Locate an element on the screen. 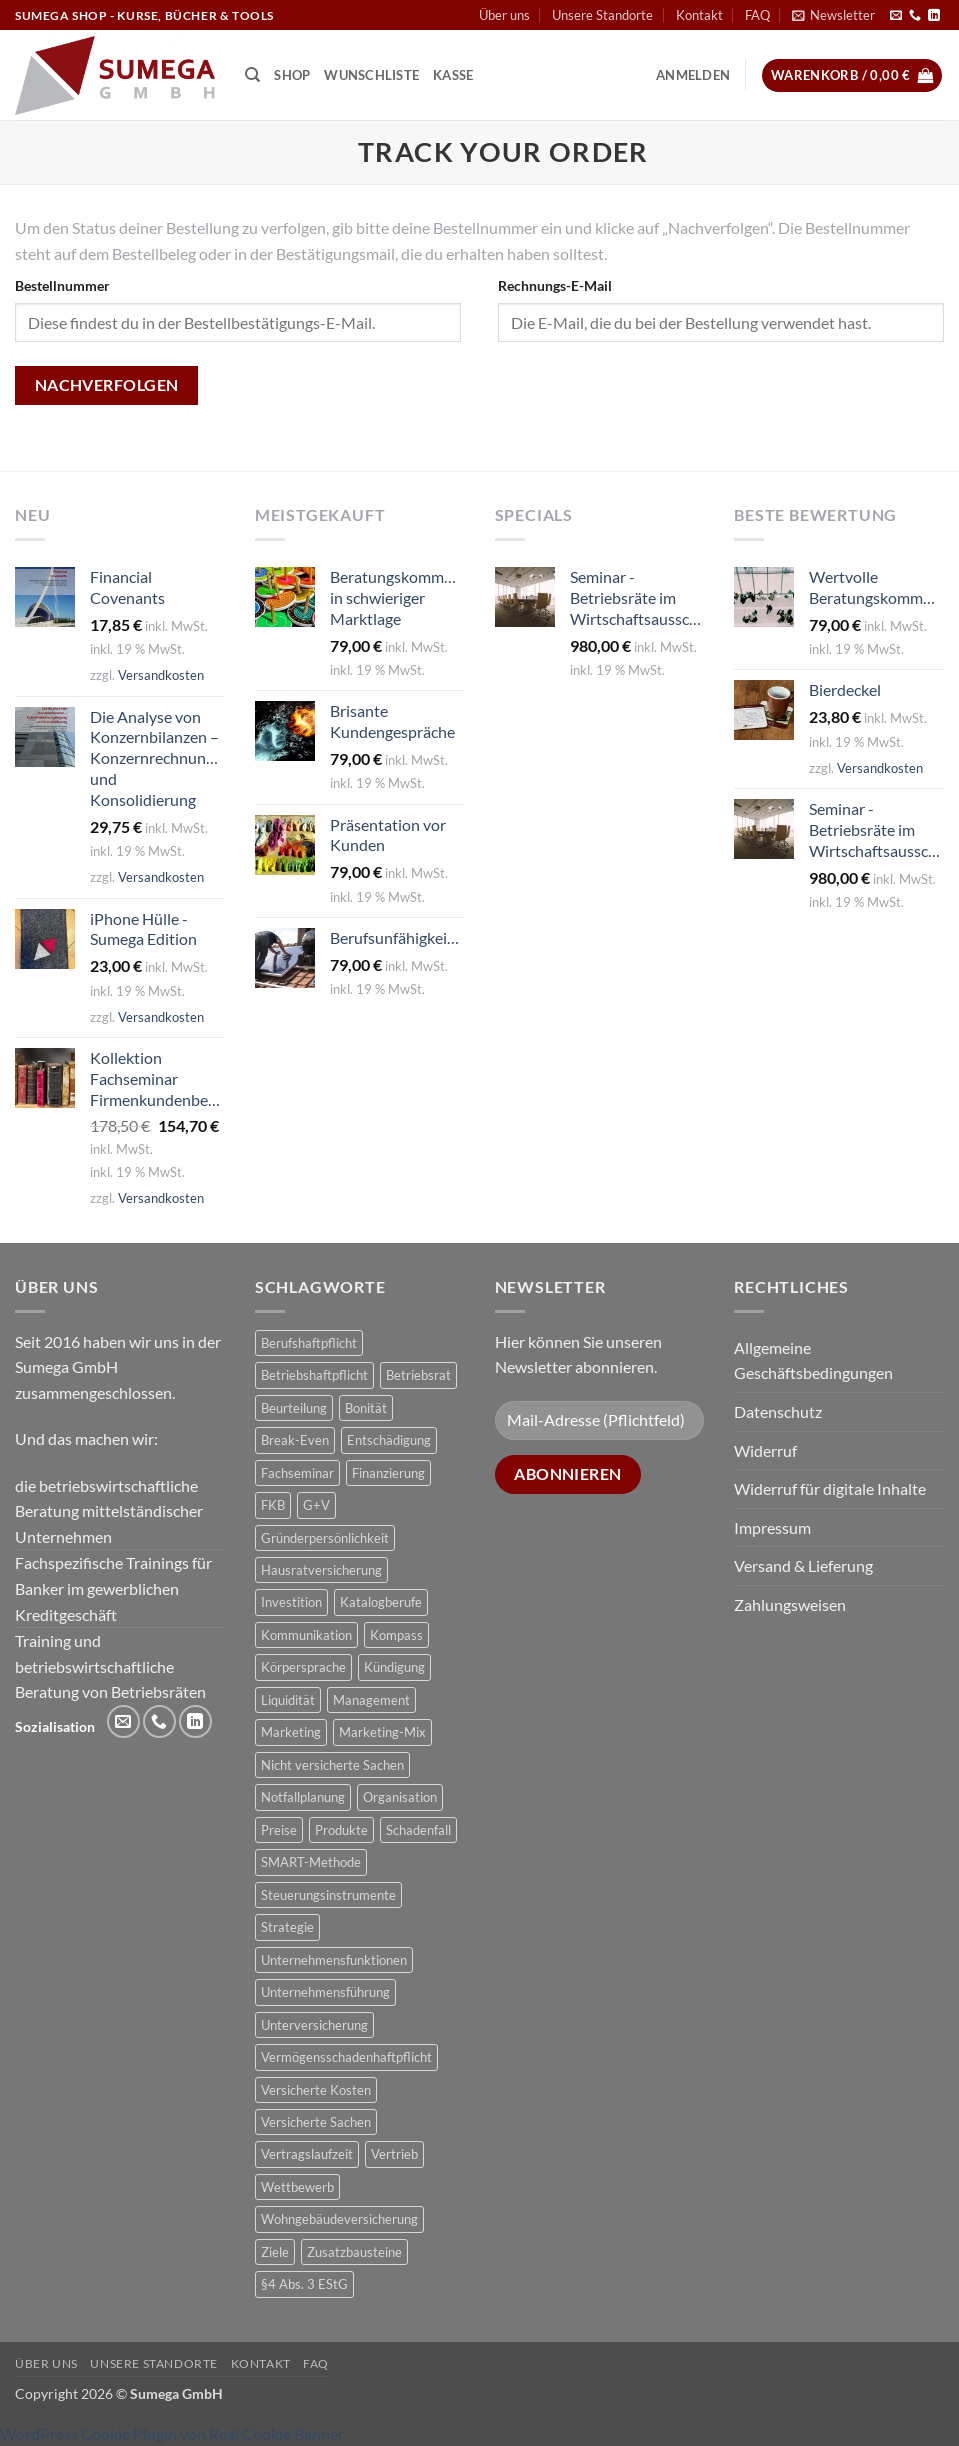  Betriebsrat [Betriebsrat (2 Produkte)] is located at coordinates (418, 1375).